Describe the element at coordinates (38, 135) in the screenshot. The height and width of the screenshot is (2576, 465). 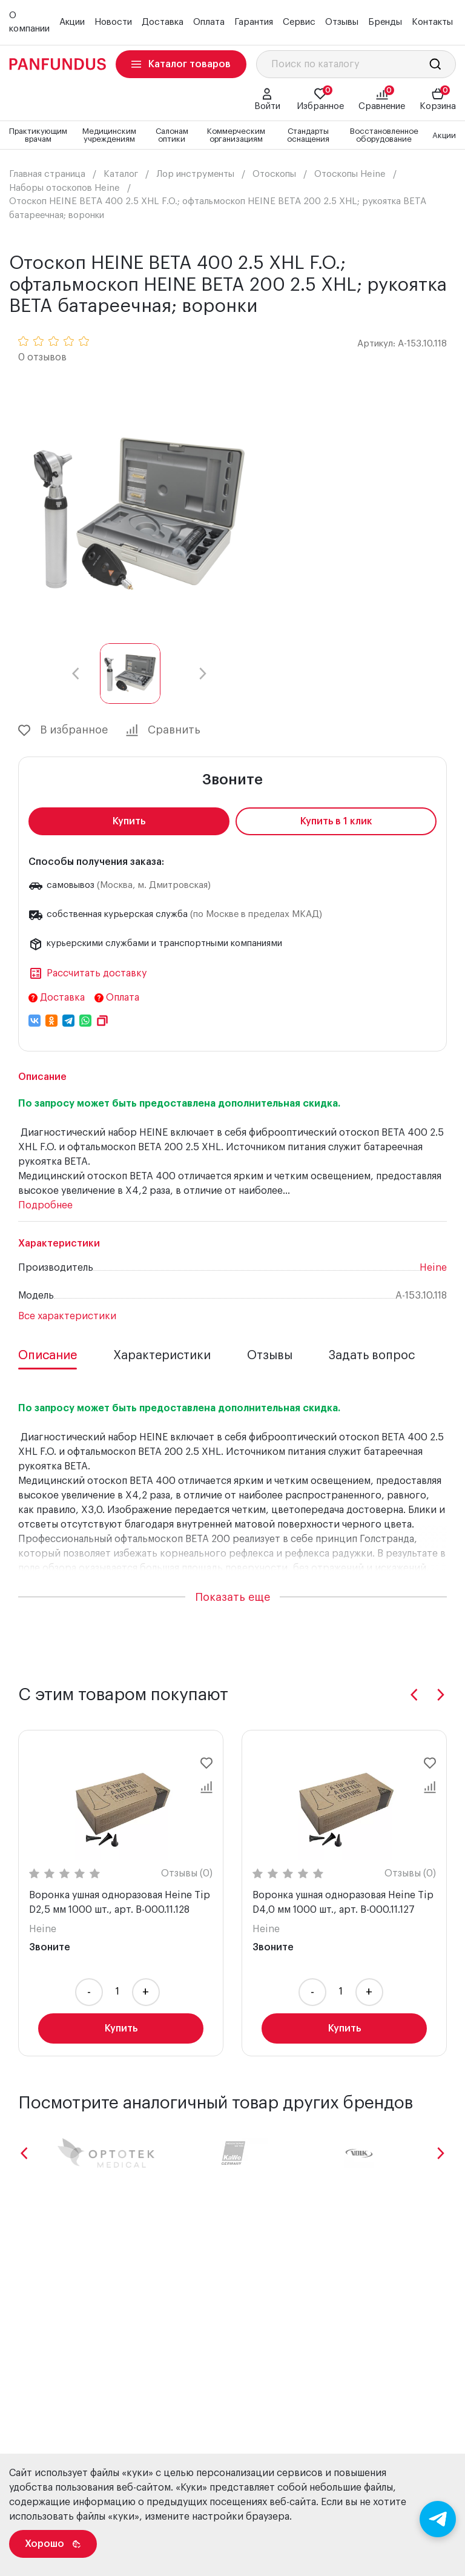
I see `Практикующим врачам` at that location.